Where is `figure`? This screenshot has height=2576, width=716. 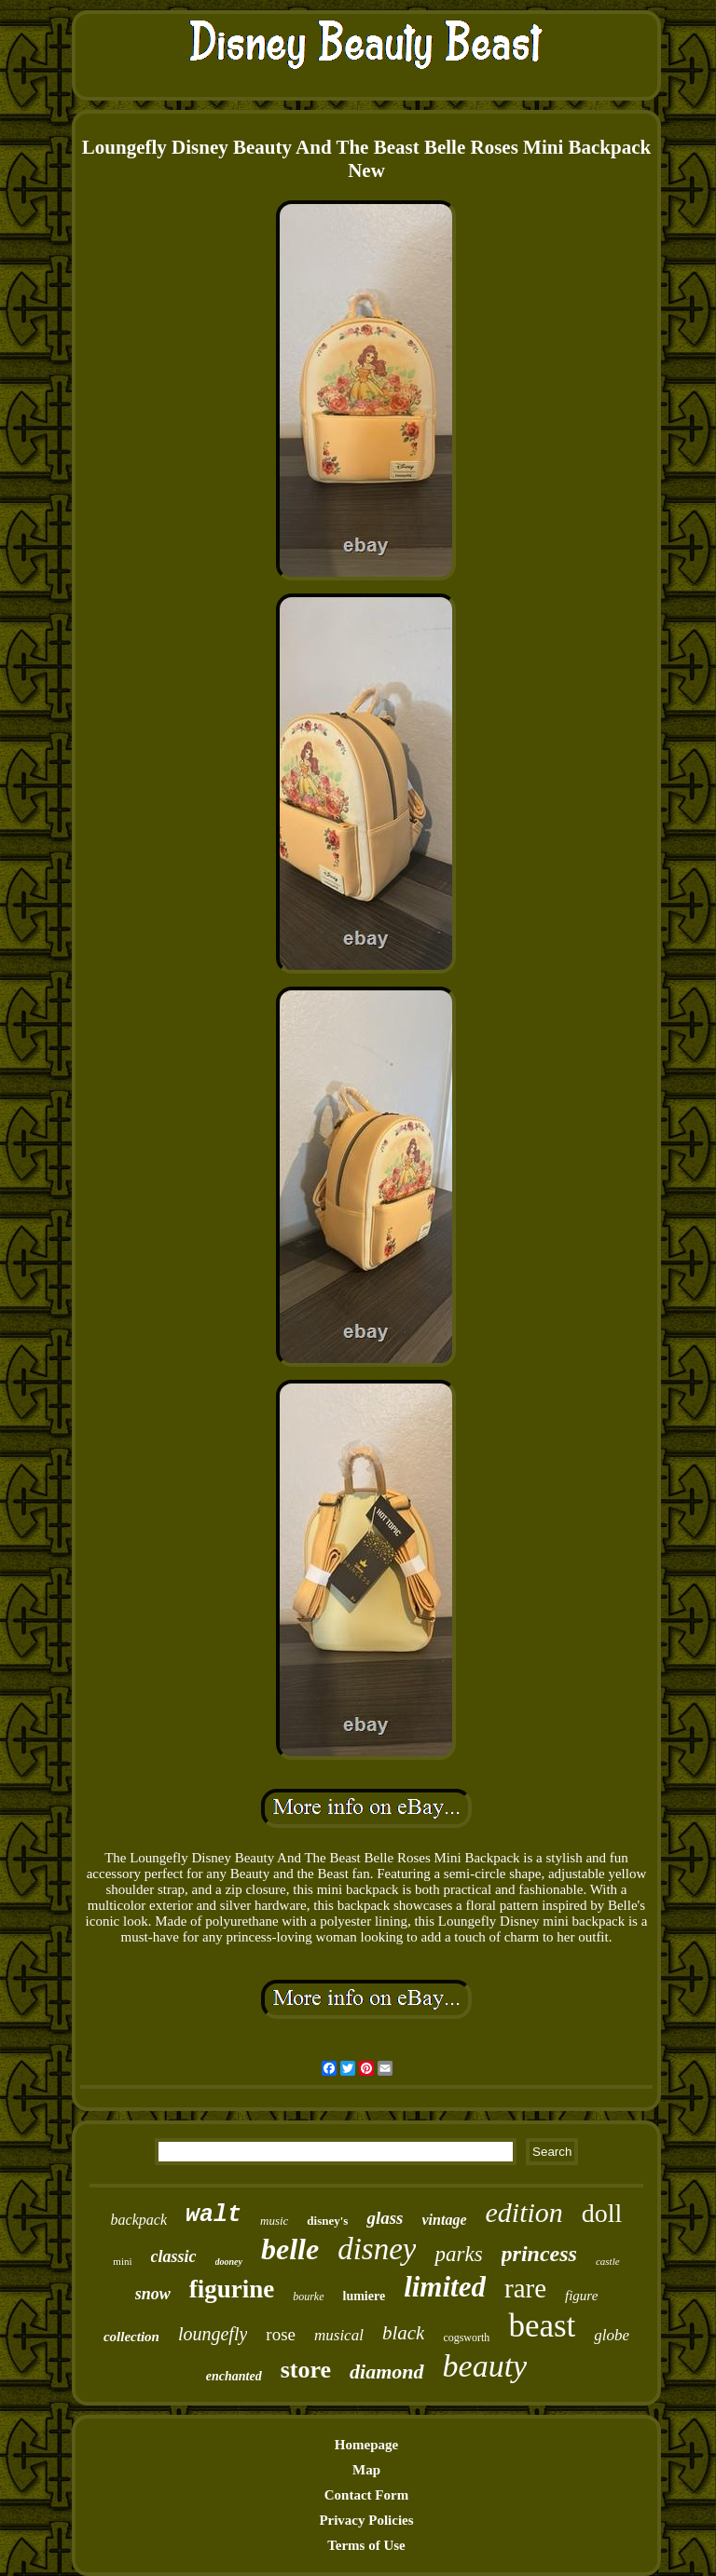
figure is located at coordinates (581, 2295).